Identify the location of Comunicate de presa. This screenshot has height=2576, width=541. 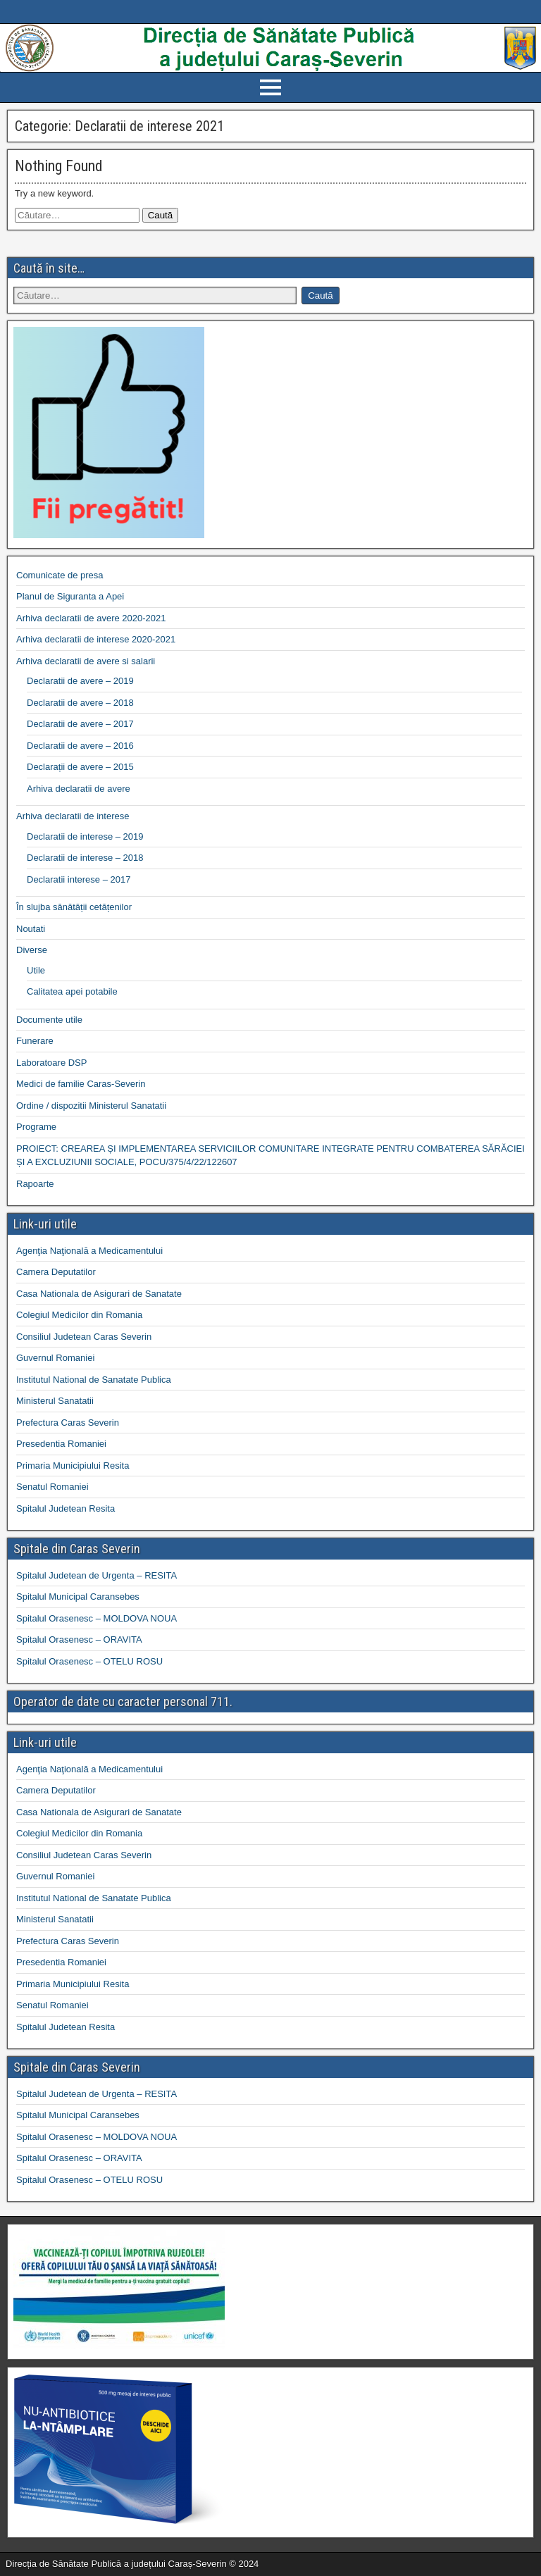
(60, 575).